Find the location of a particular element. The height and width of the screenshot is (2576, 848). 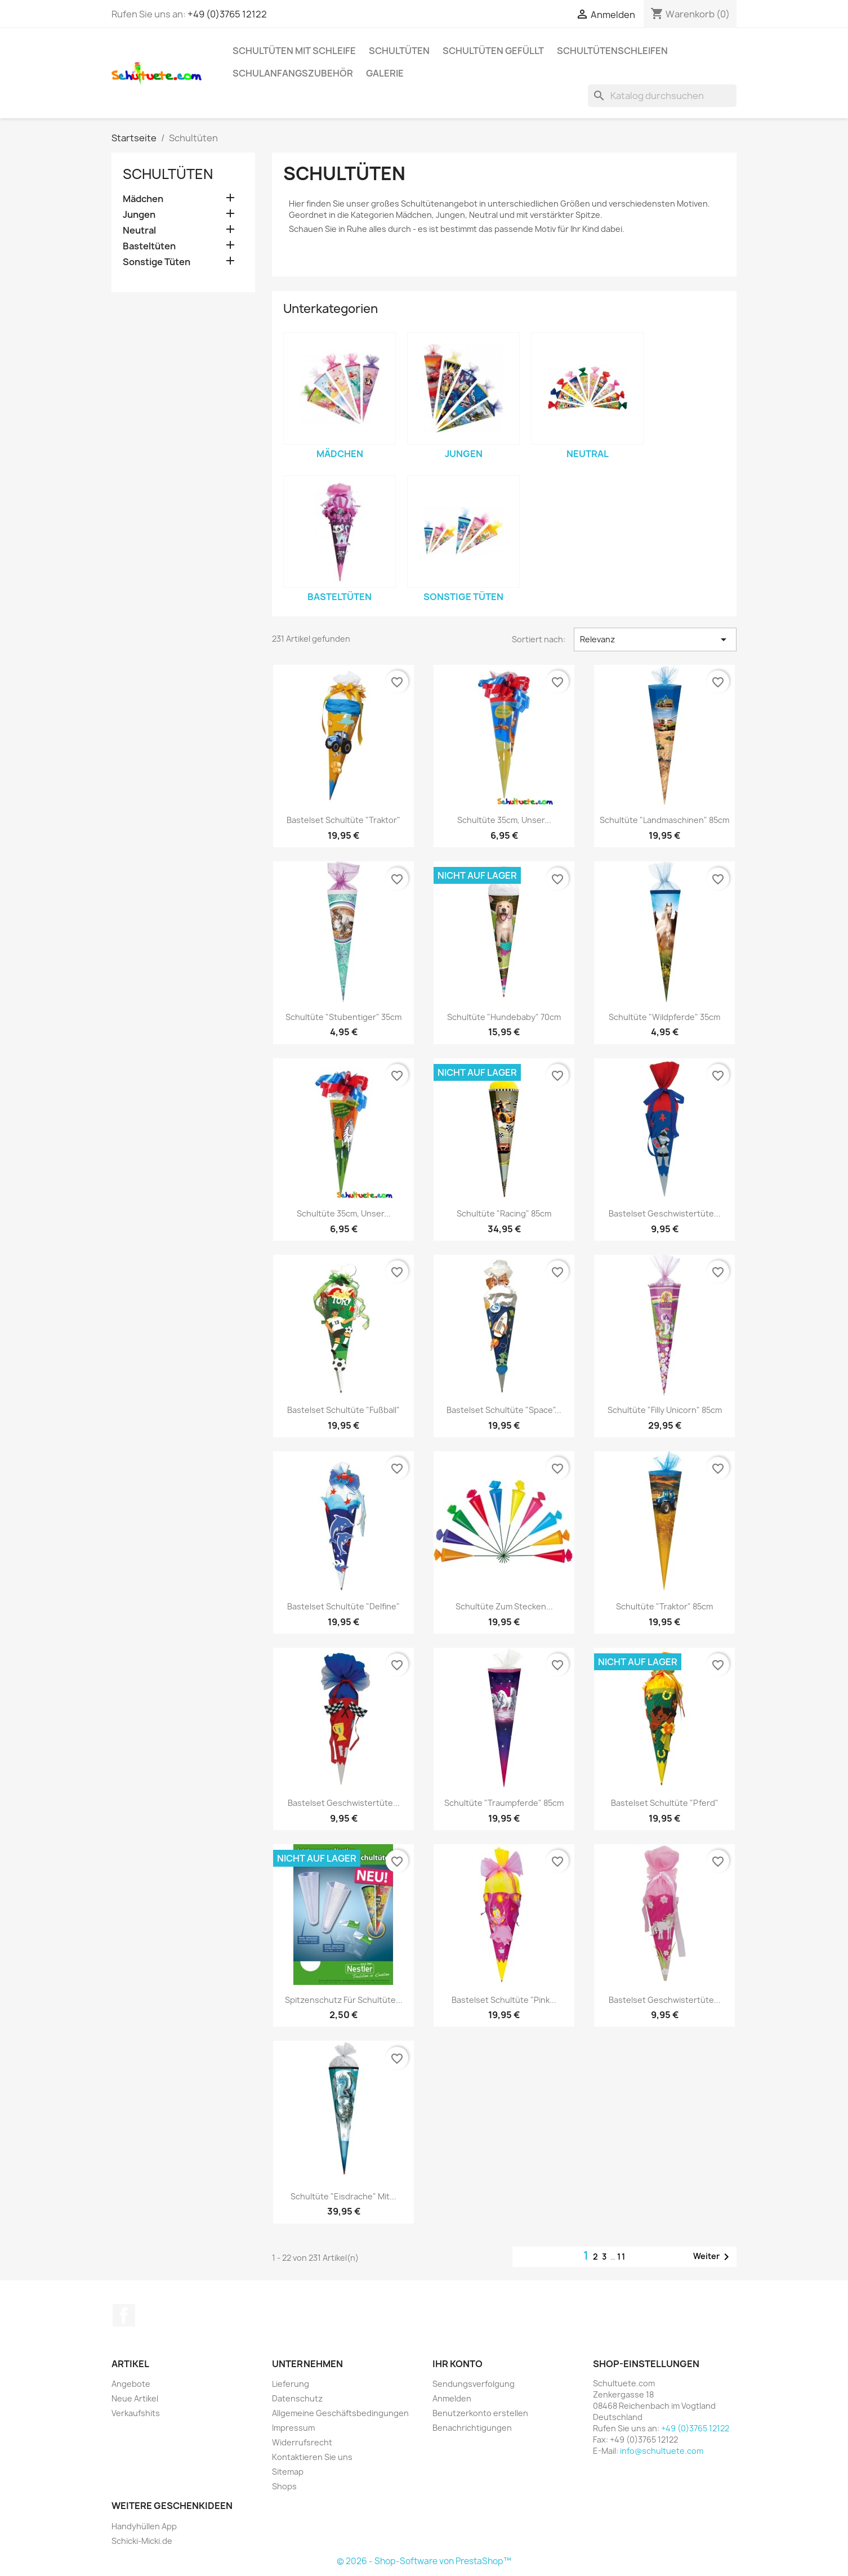

Schultüte "Hundebaby" 70cm is located at coordinates (504, 1017).